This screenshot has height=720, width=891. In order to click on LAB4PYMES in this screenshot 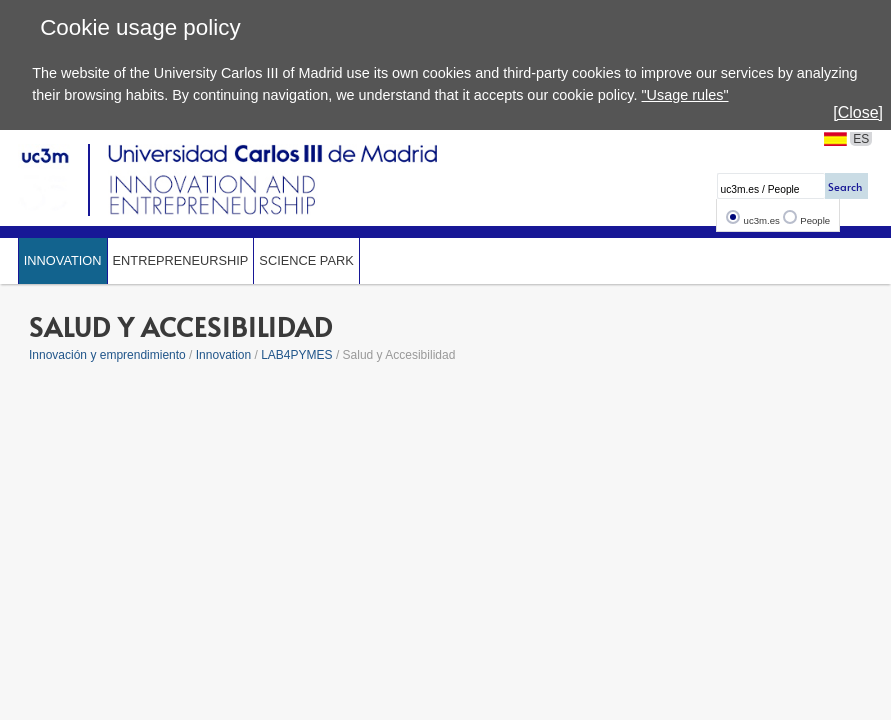, I will do `click(296, 355)`.